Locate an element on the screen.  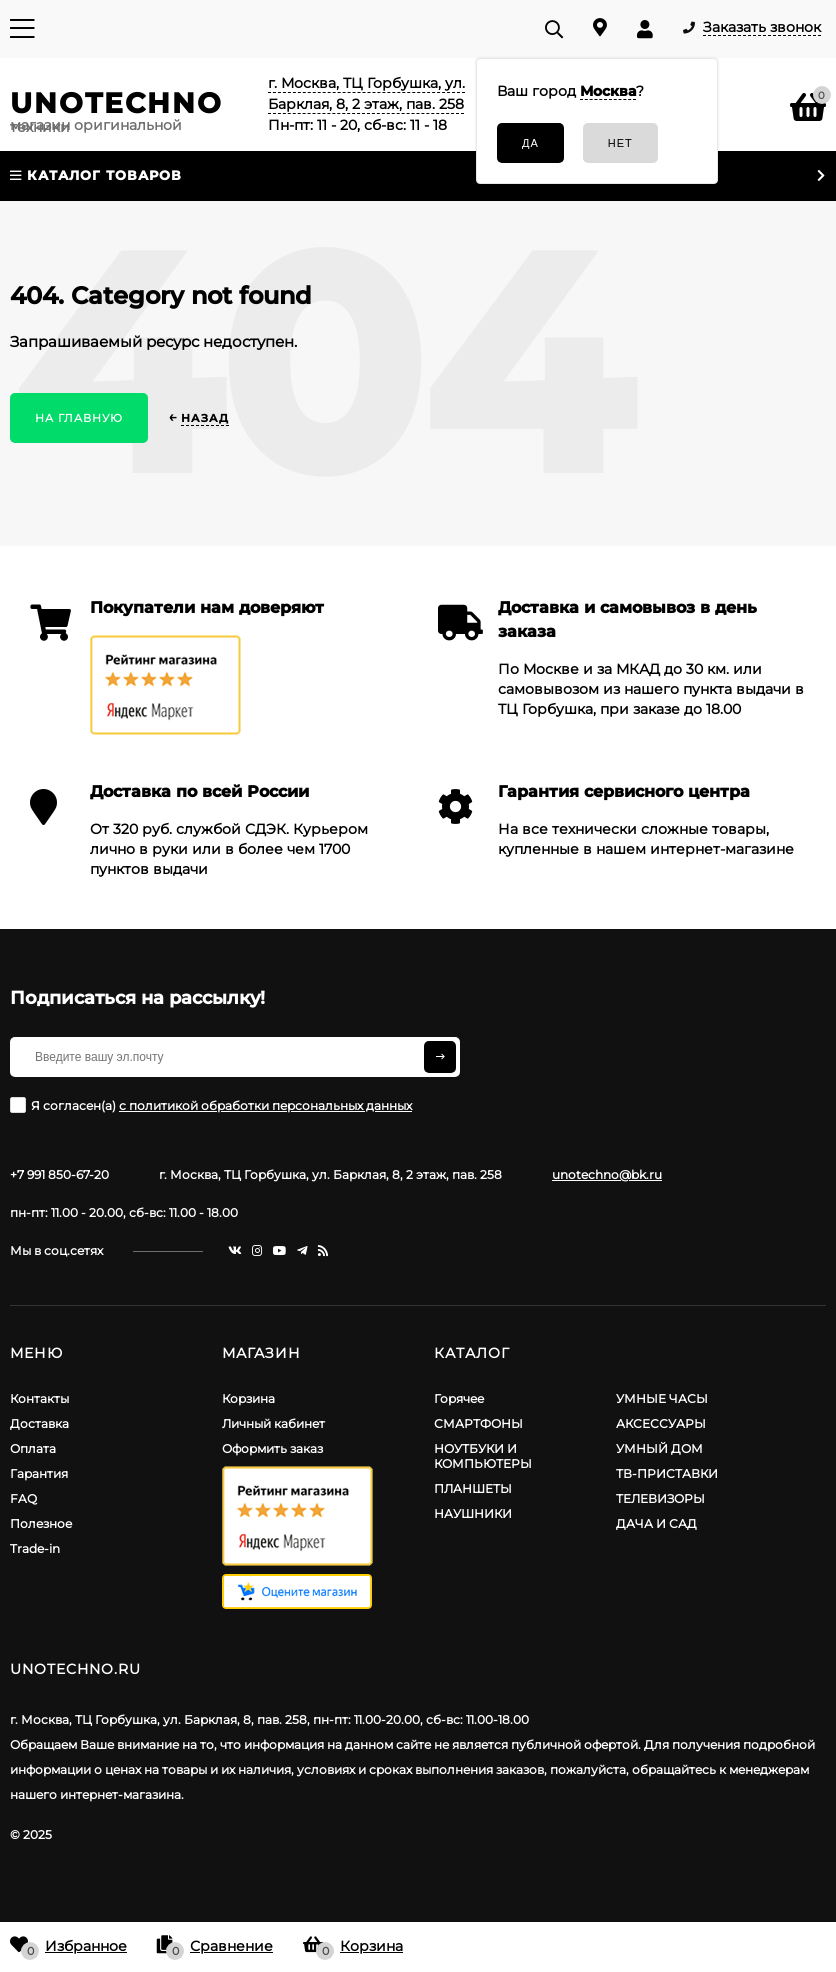
НАУШНИКИ is located at coordinates (473, 1513).